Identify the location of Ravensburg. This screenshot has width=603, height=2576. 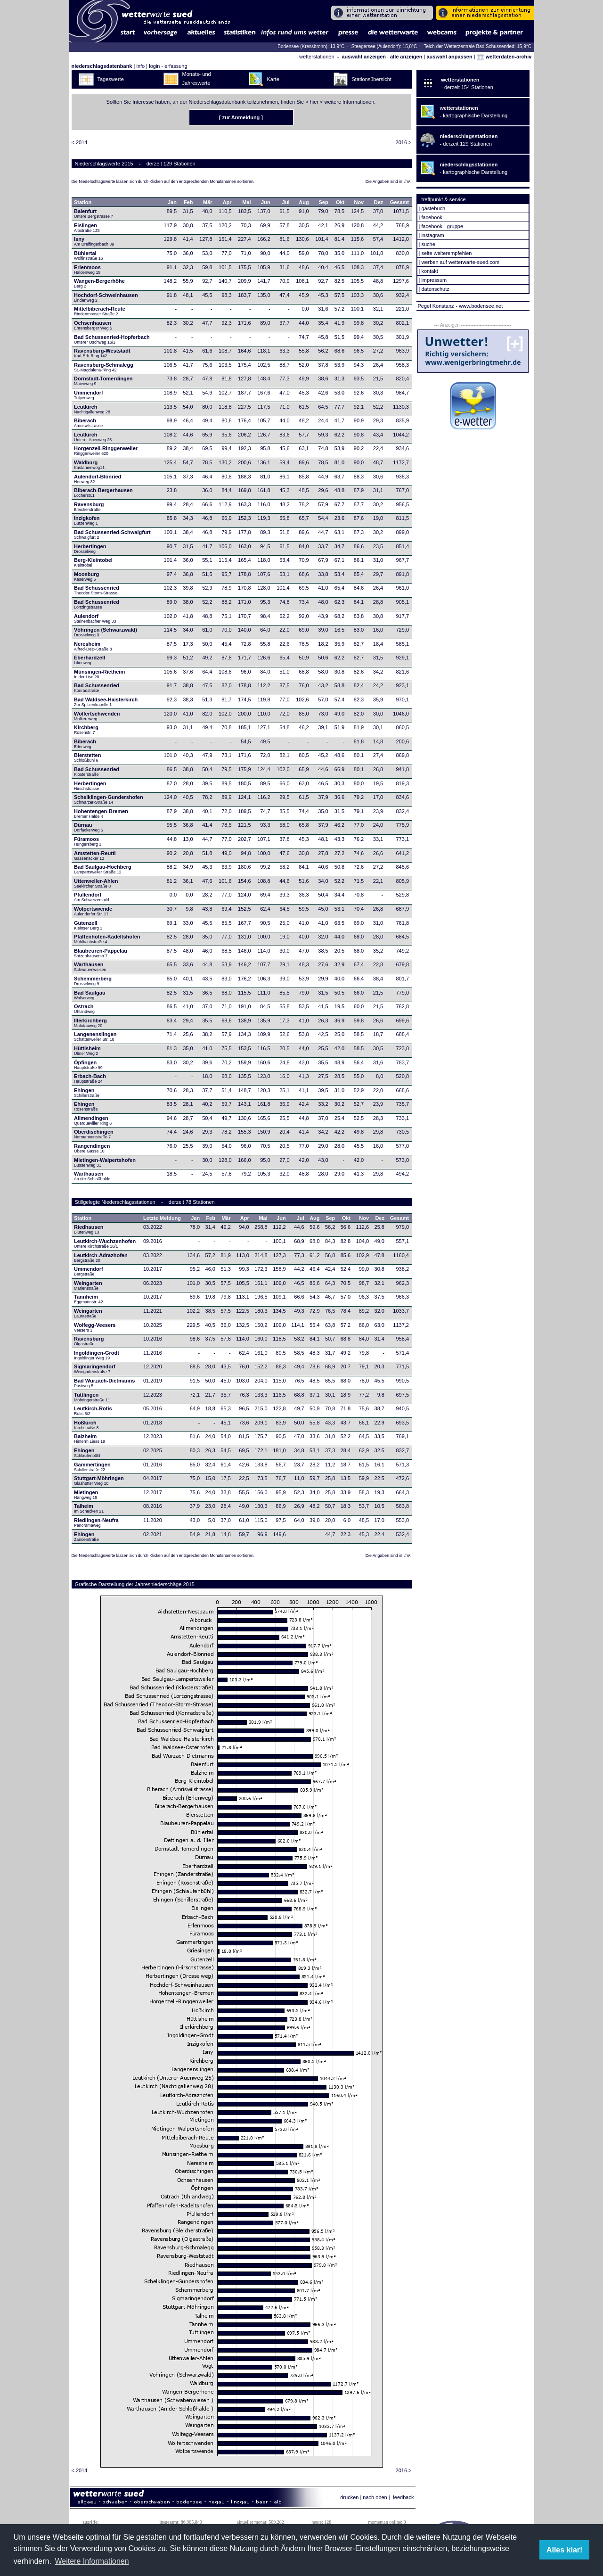
(89, 507).